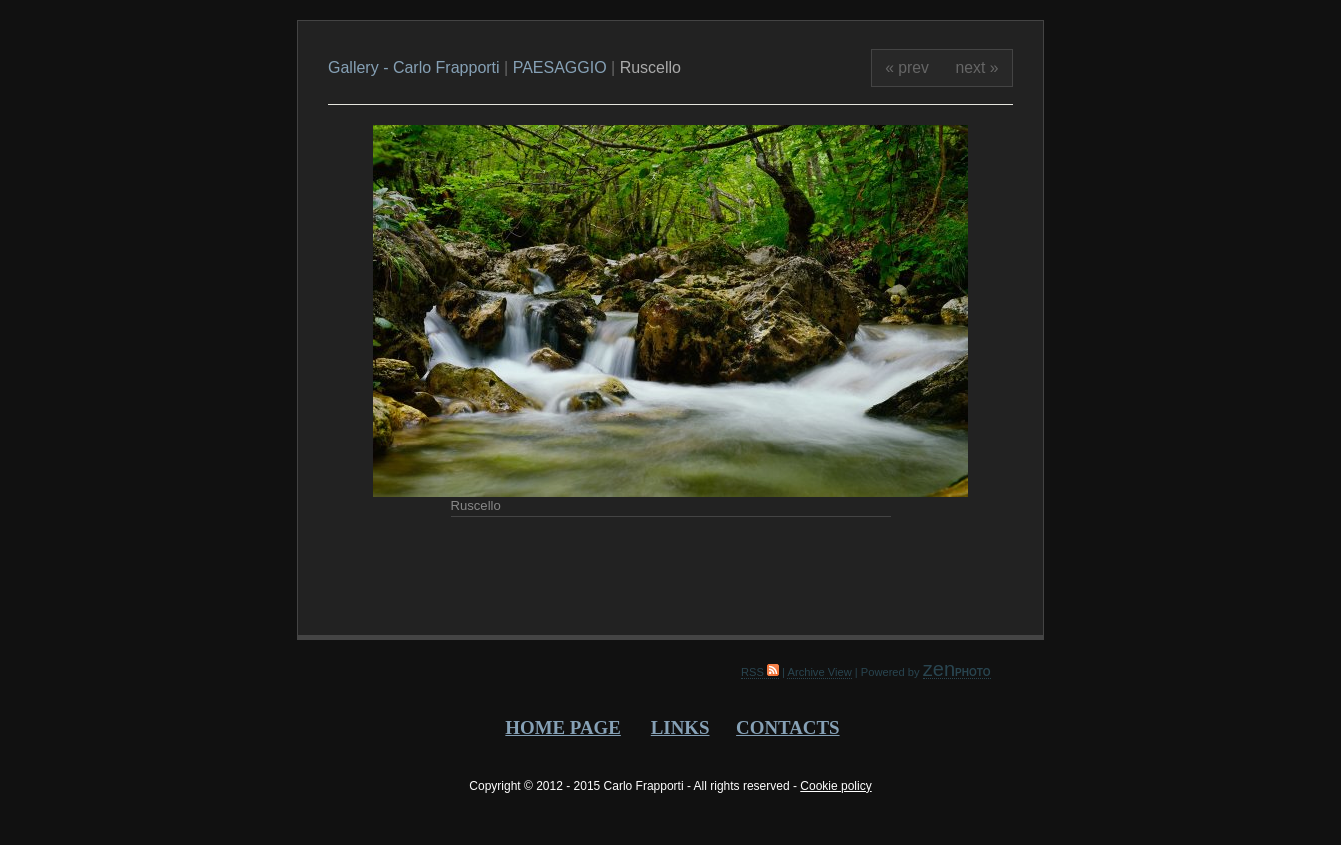 This screenshot has height=845, width=1341. What do you see at coordinates (835, 786) in the screenshot?
I see `Cookie policy` at bounding box center [835, 786].